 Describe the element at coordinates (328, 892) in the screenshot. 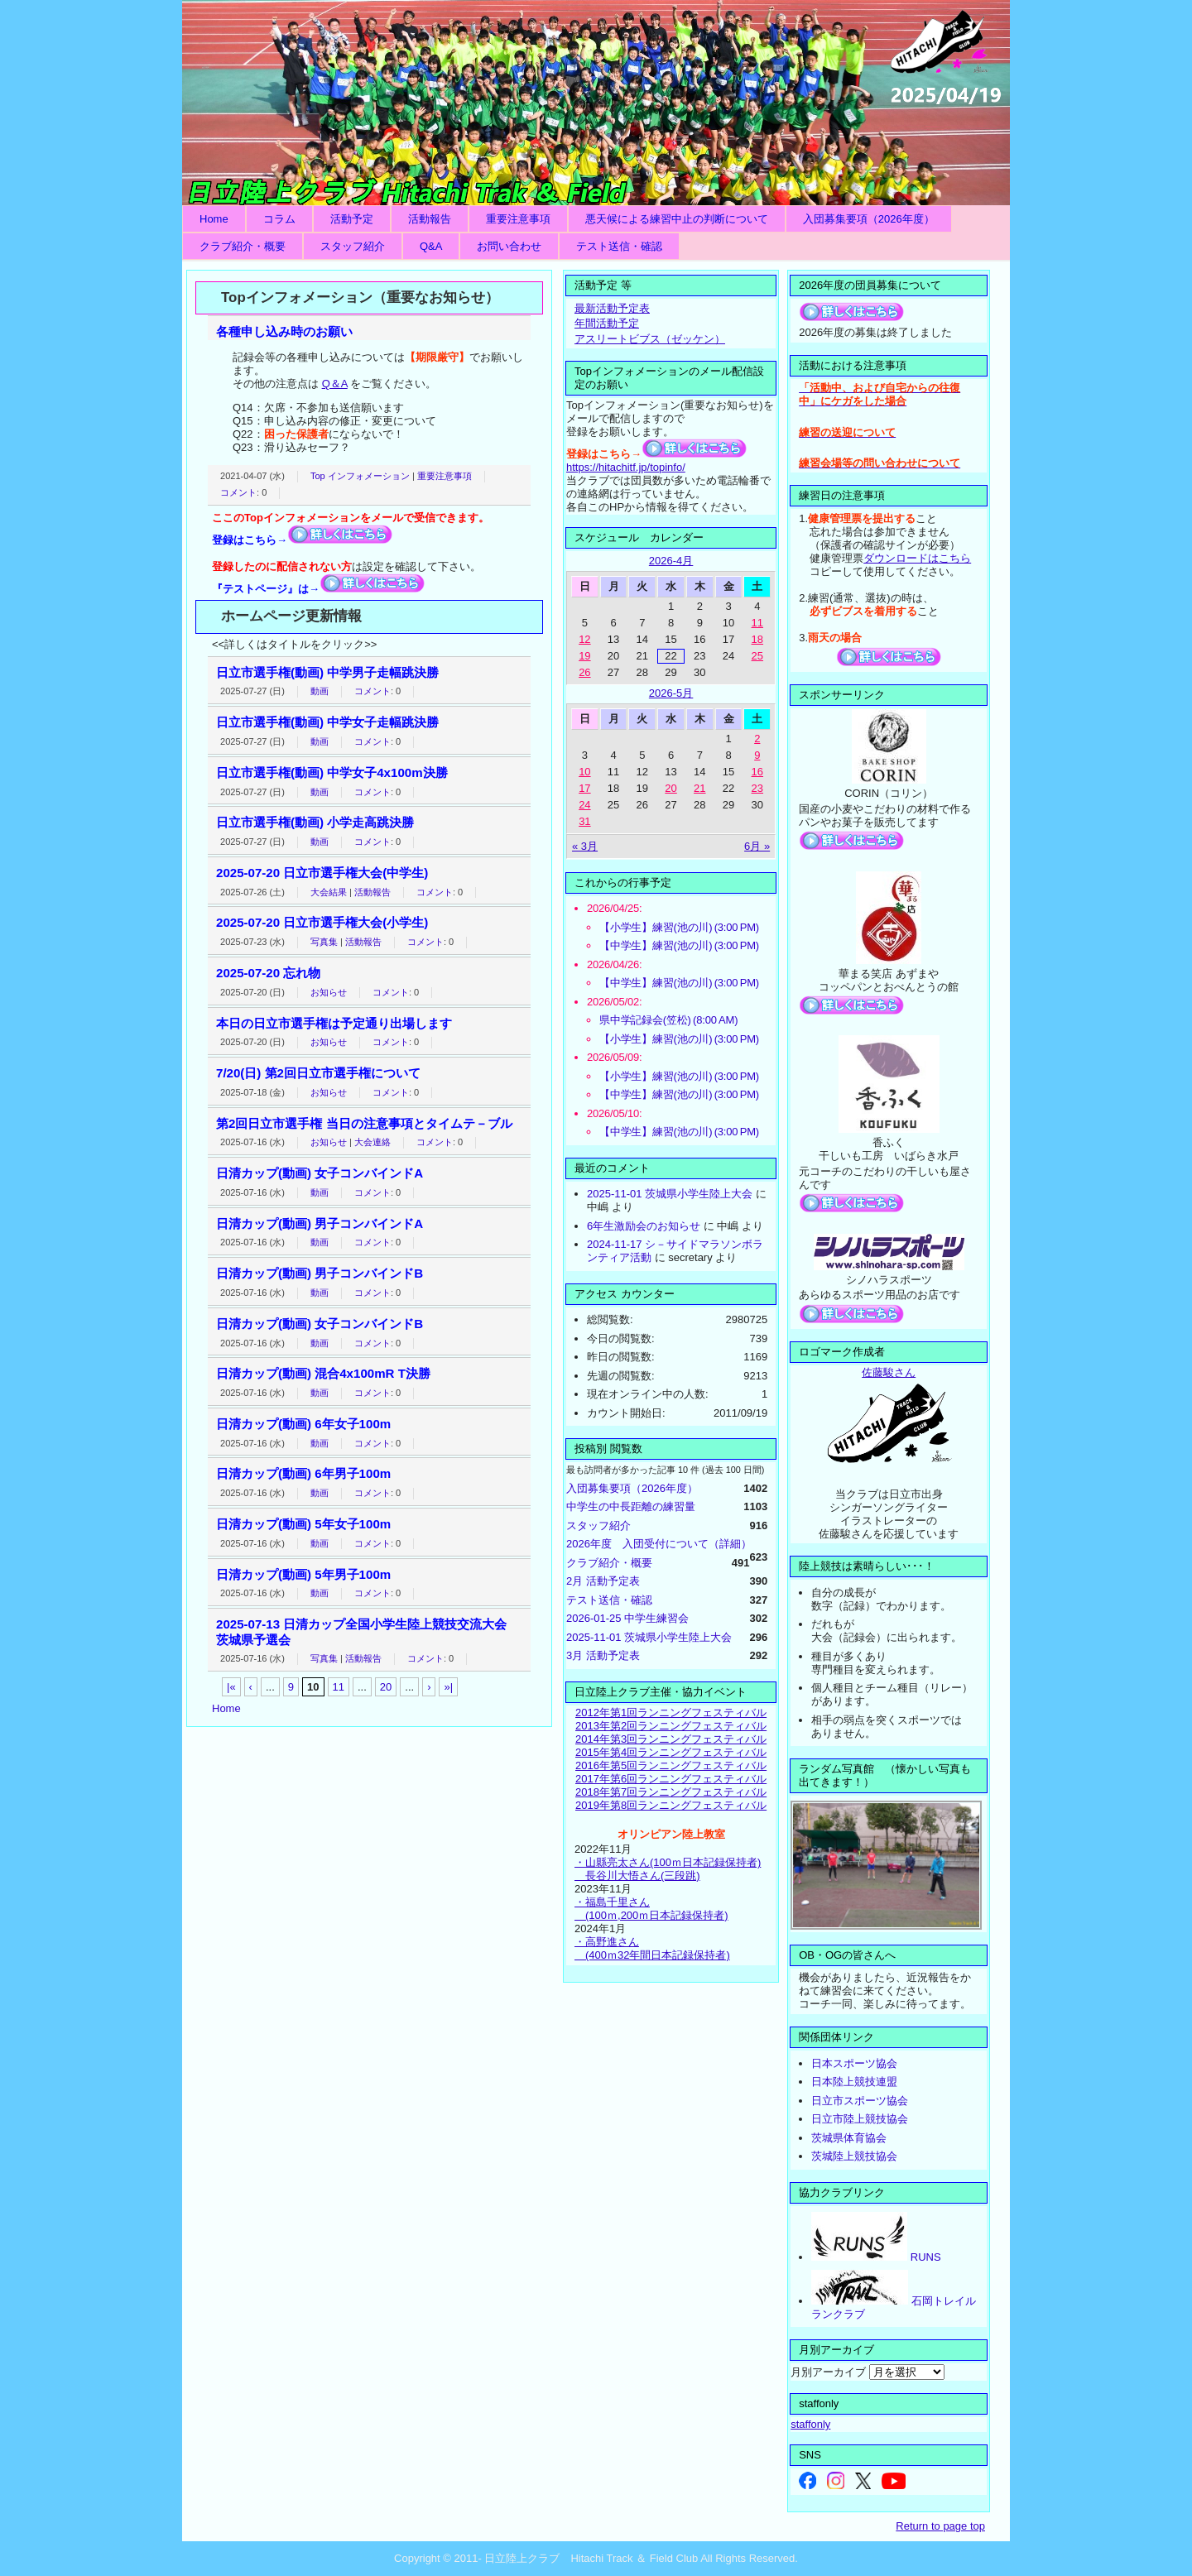

I see `大会結果` at that location.